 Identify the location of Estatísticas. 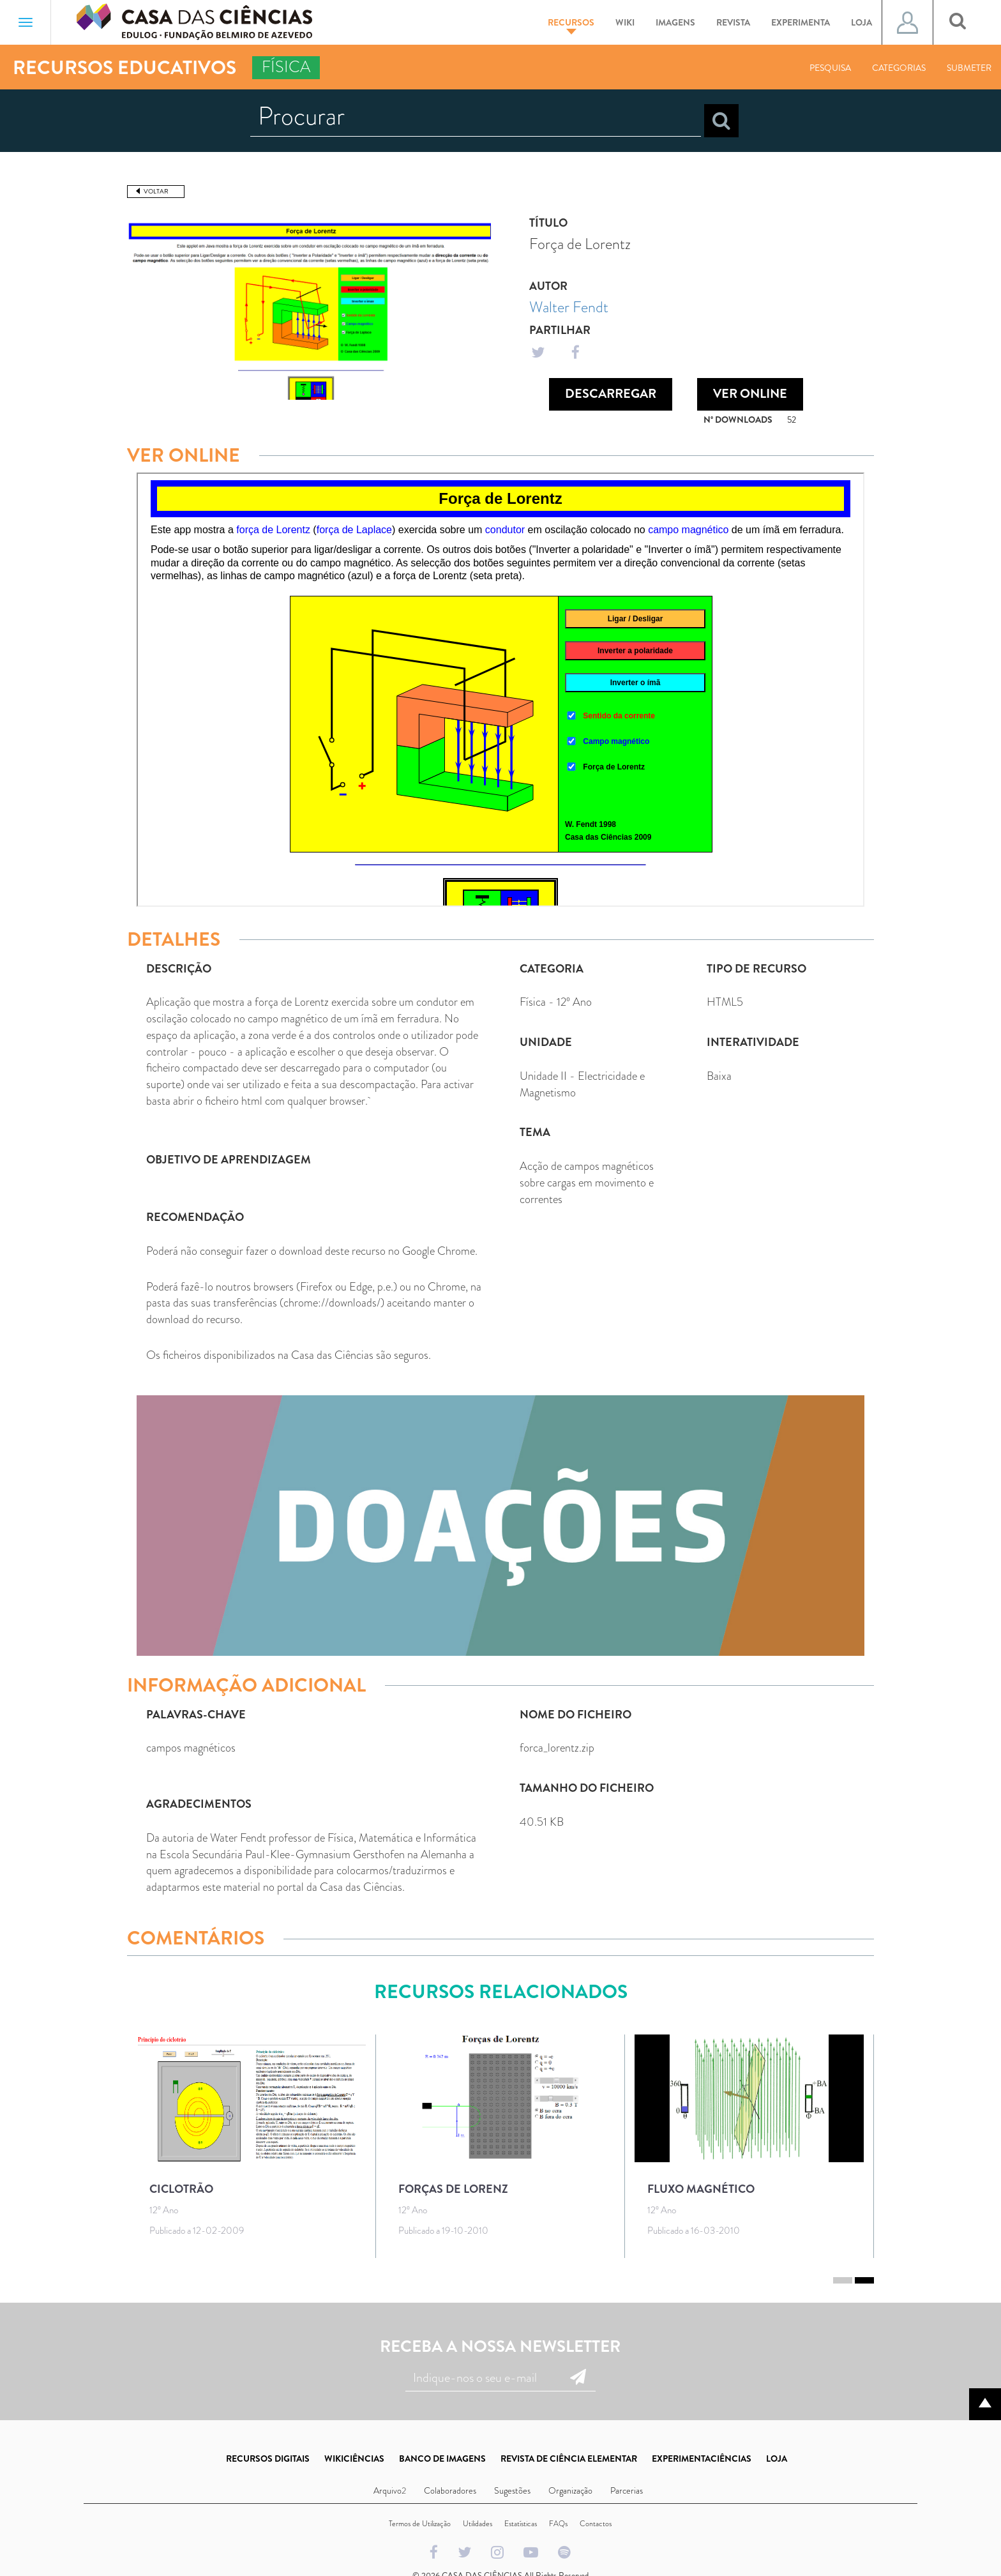
(520, 2523).